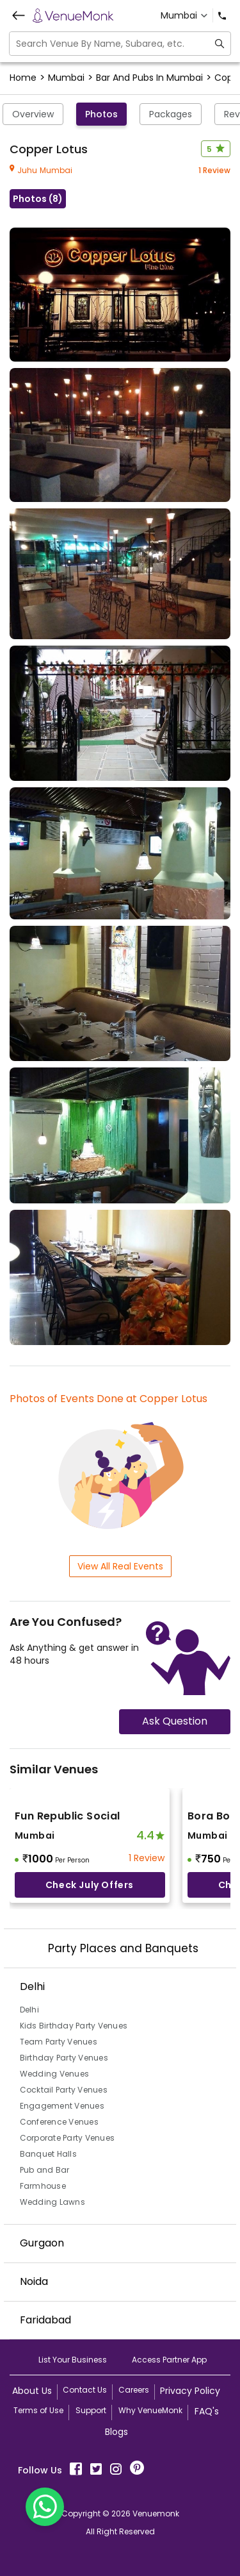 This screenshot has width=240, height=2576. What do you see at coordinates (55, 2073) in the screenshot?
I see `Wedding Venues` at bounding box center [55, 2073].